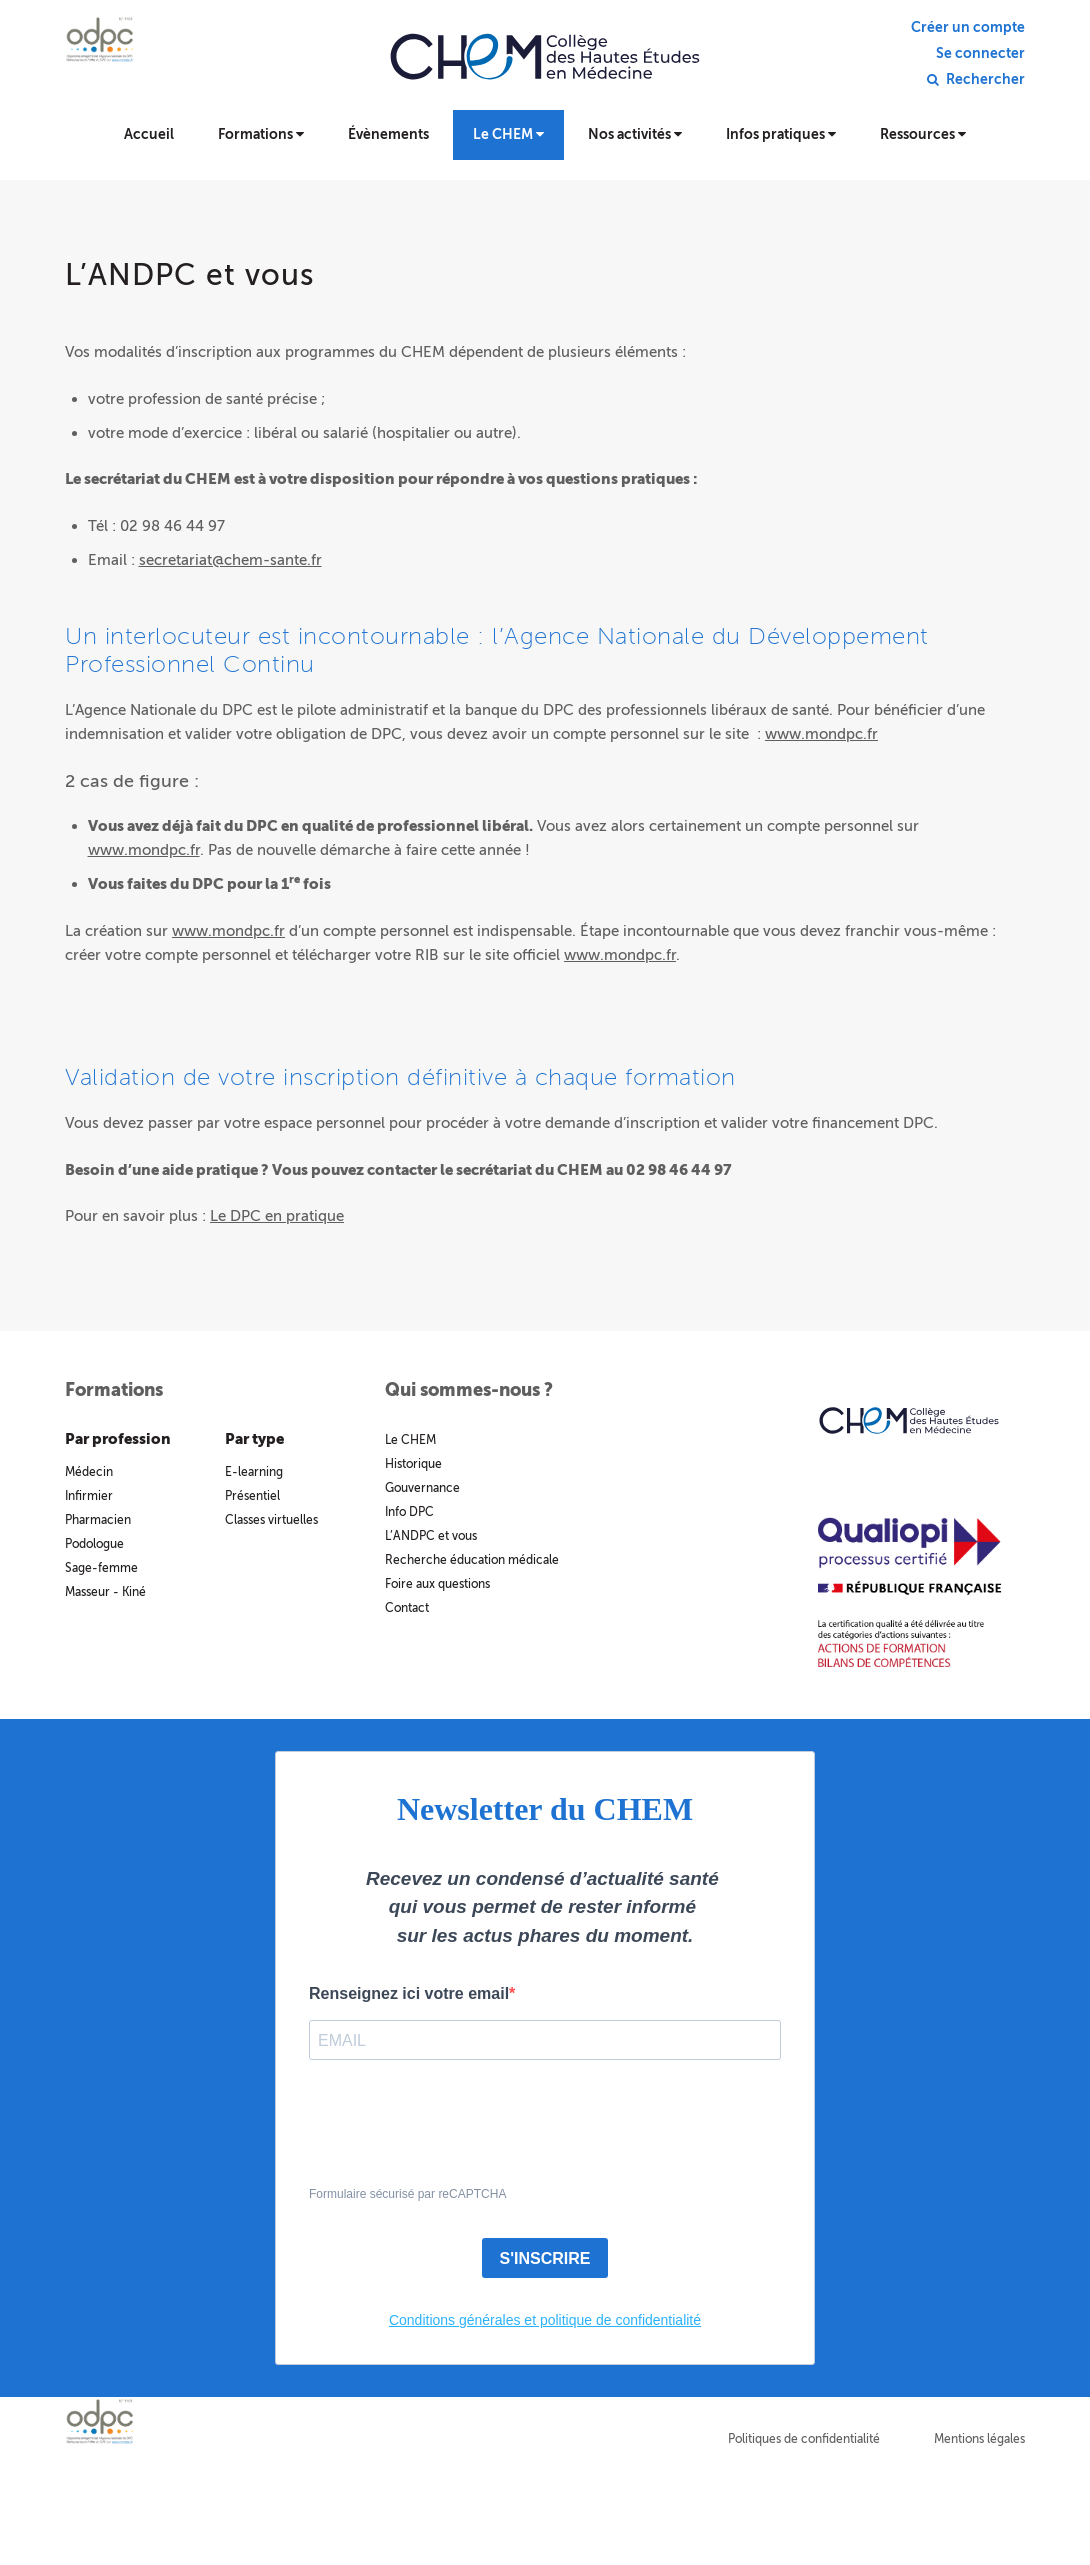  I want to click on Créer un compte, so click(968, 28).